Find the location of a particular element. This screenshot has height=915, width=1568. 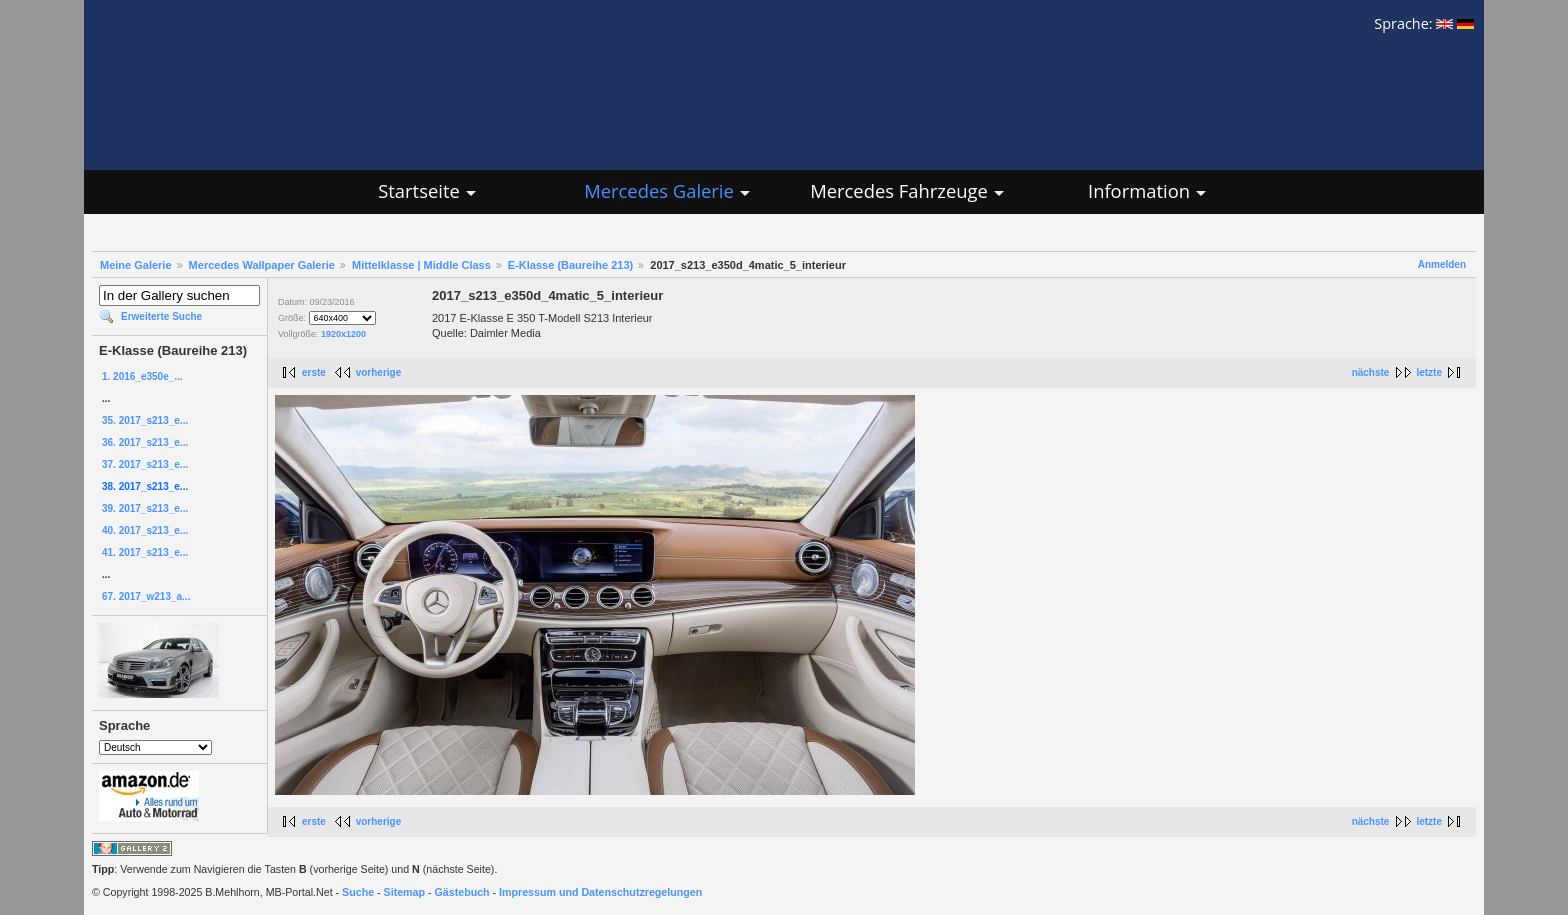

Erweiterte Suche is located at coordinates (161, 316).